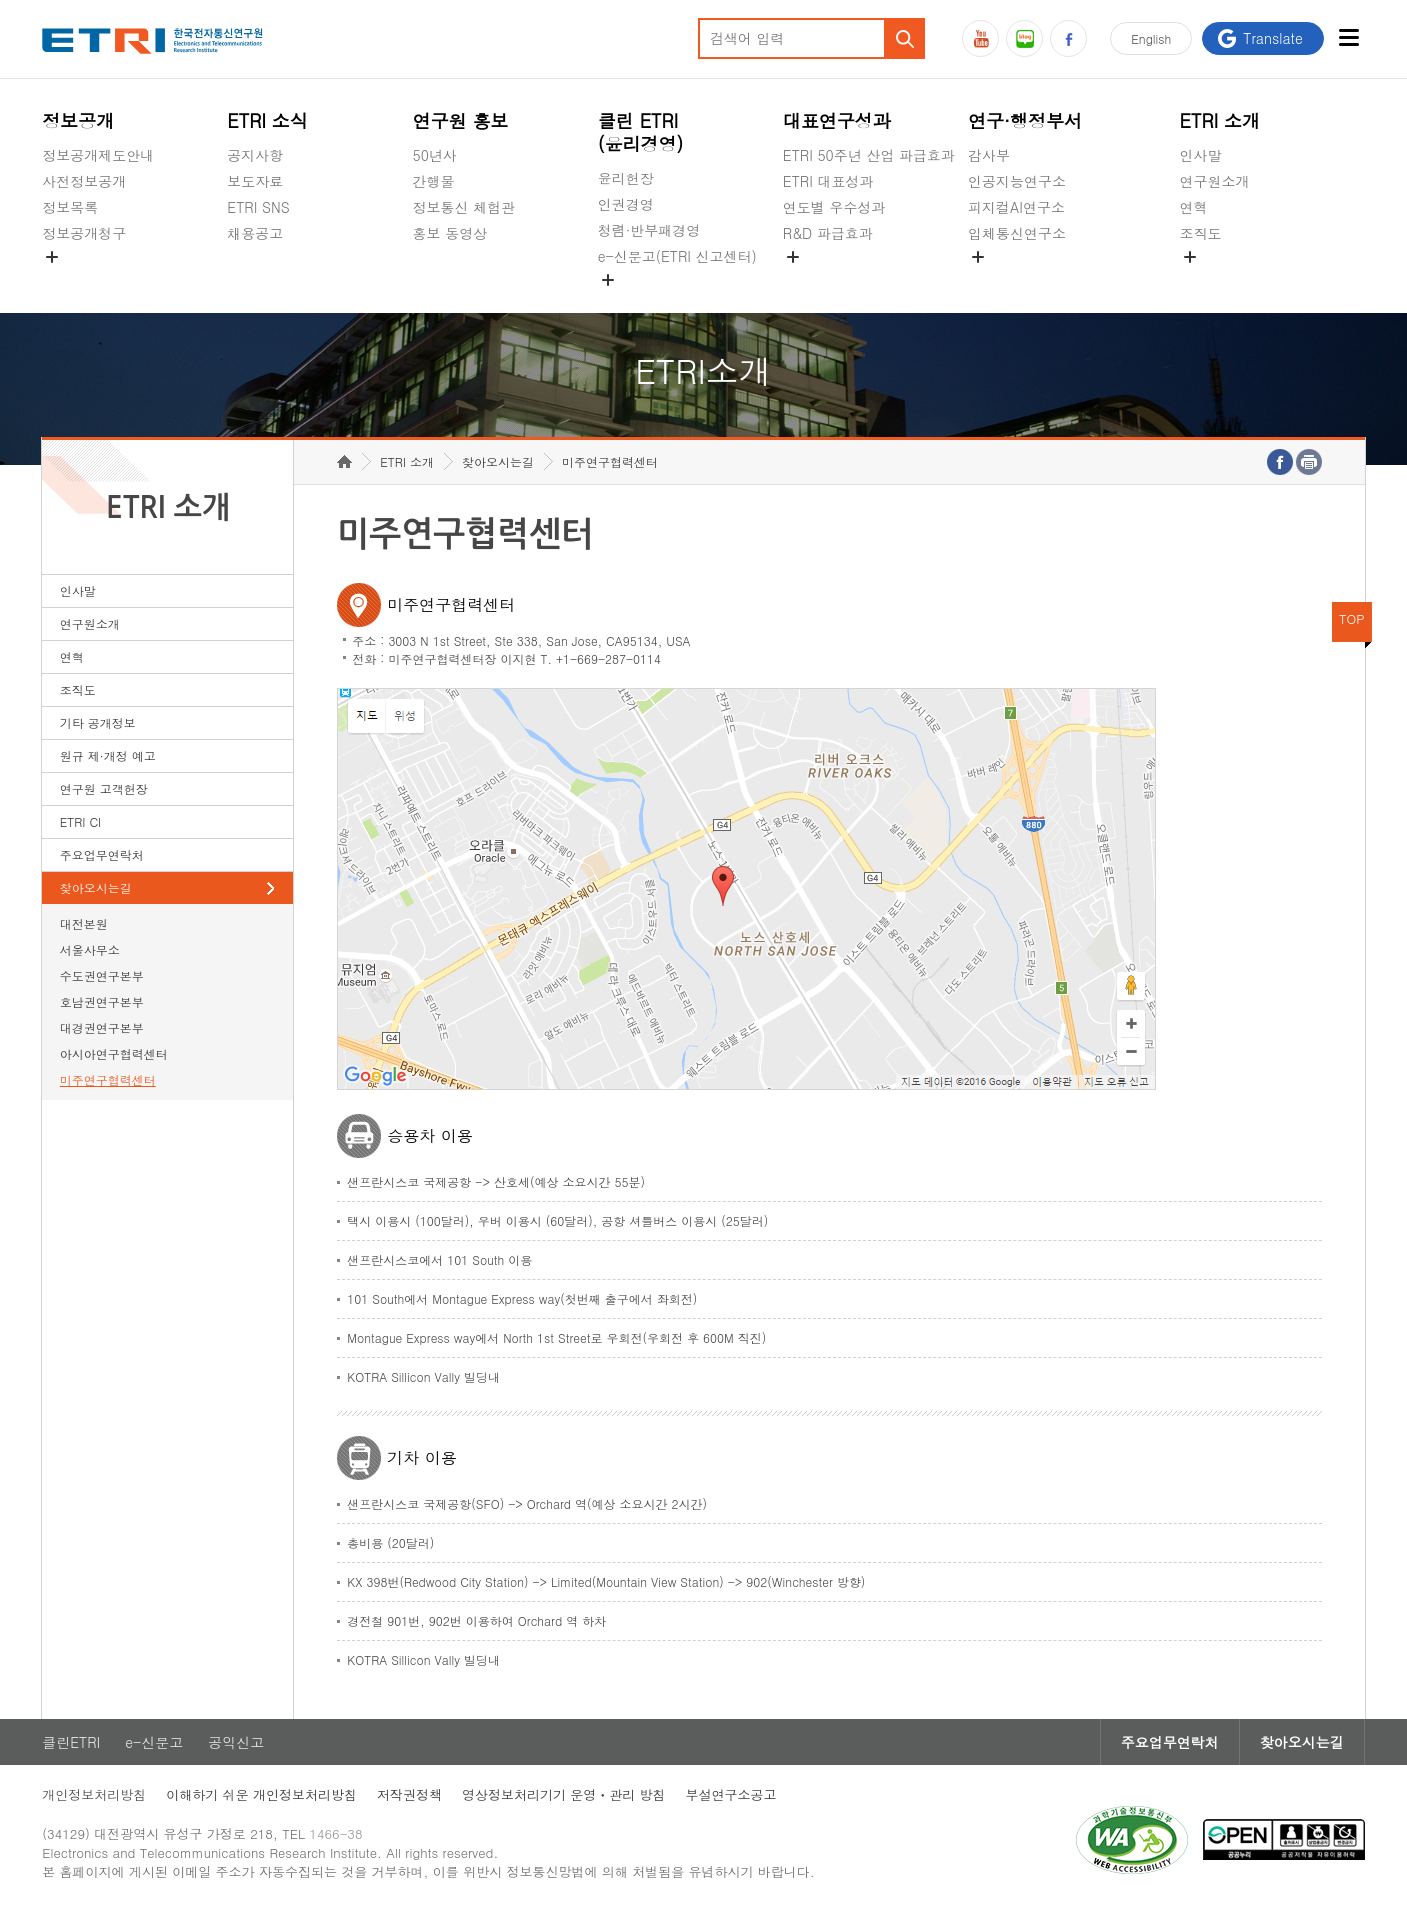 This screenshot has height=1911, width=1407. I want to click on 인사말, so click(1201, 155).